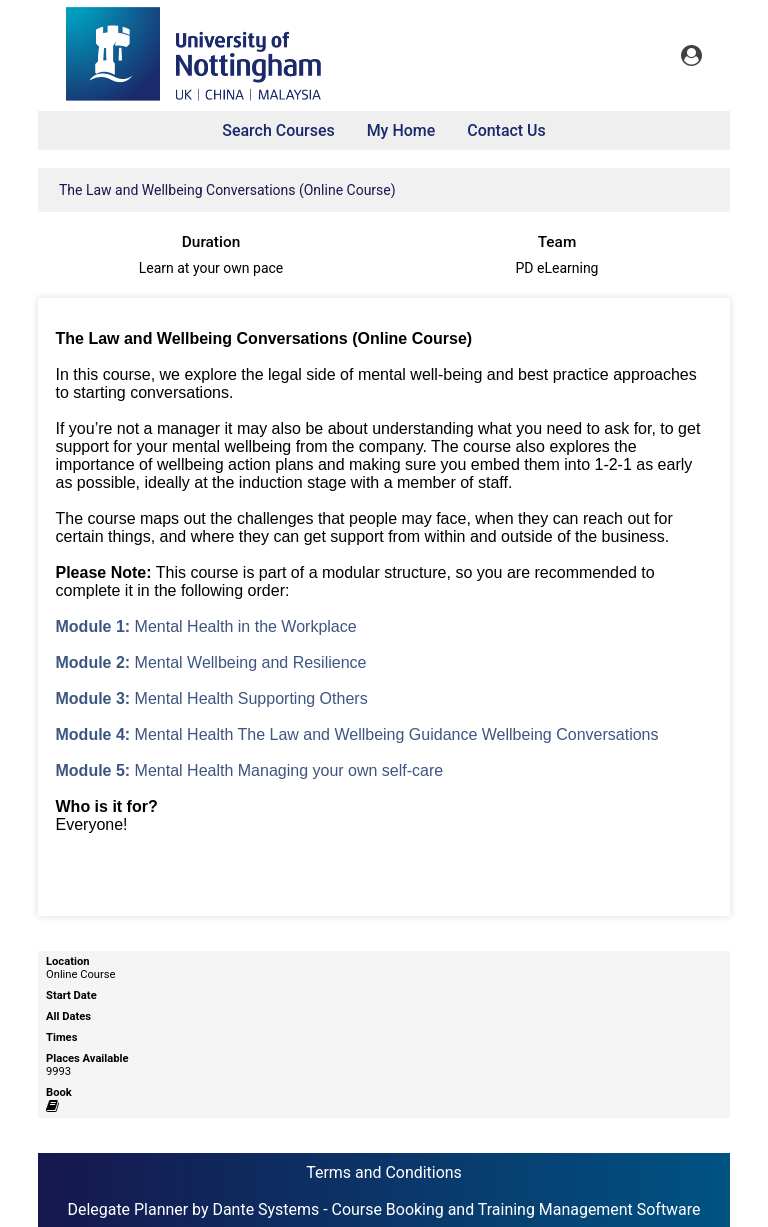 Image resolution: width=768 pixels, height=1227 pixels. I want to click on Mental Health Supporting Others, so click(212, 698).